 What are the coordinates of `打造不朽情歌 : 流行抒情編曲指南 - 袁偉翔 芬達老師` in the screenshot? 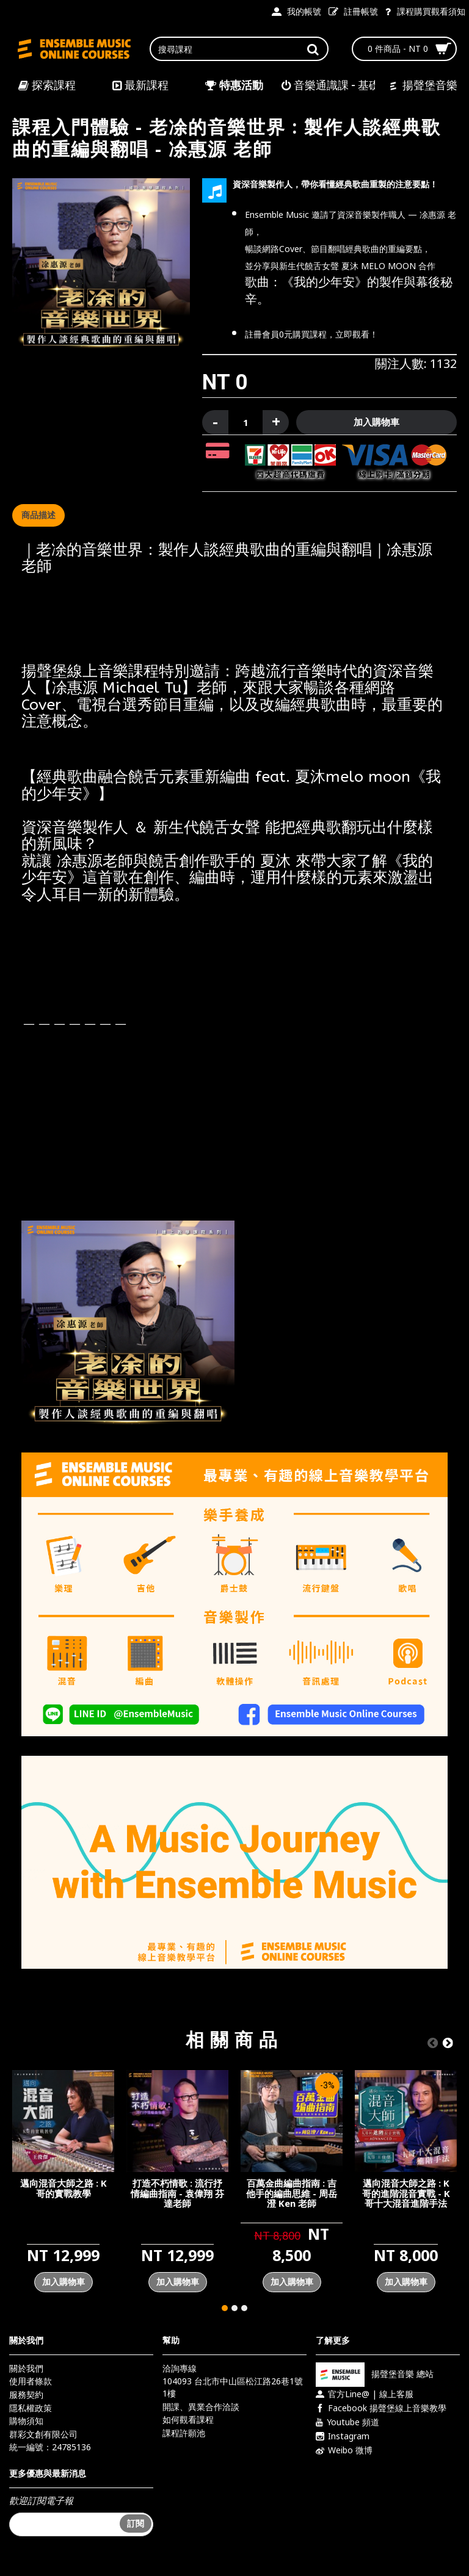 It's located at (177, 2193).